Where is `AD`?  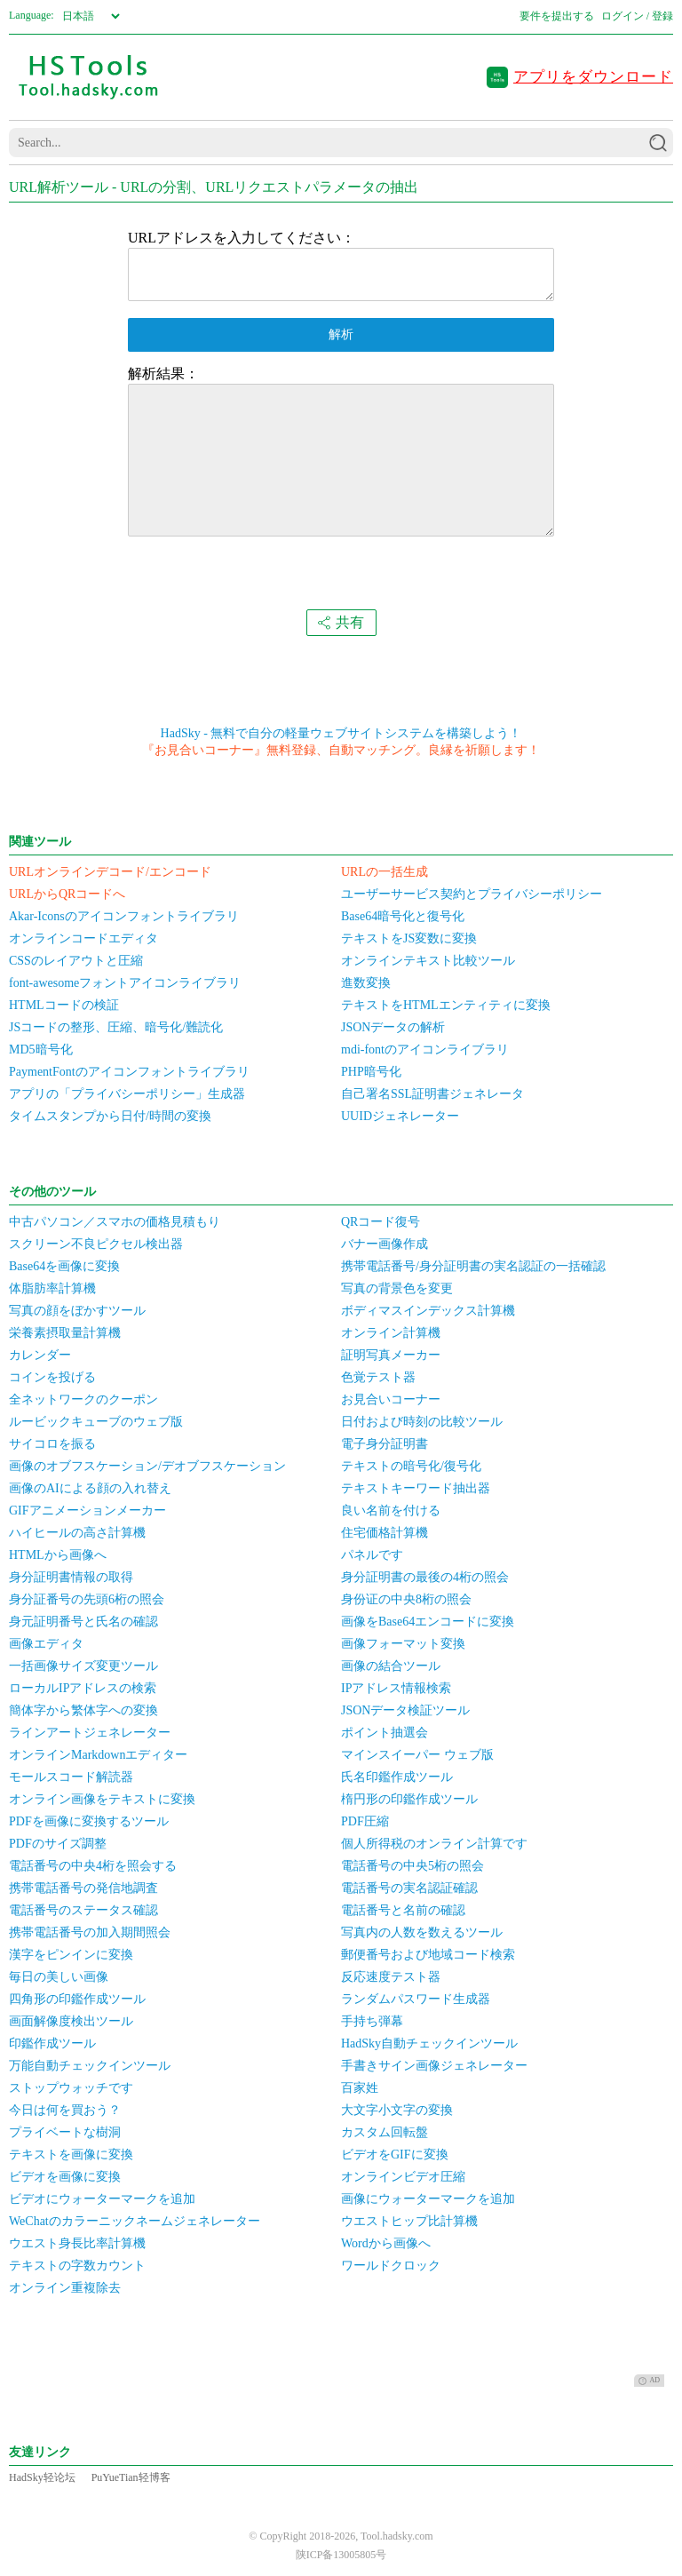
AD is located at coordinates (649, 2380).